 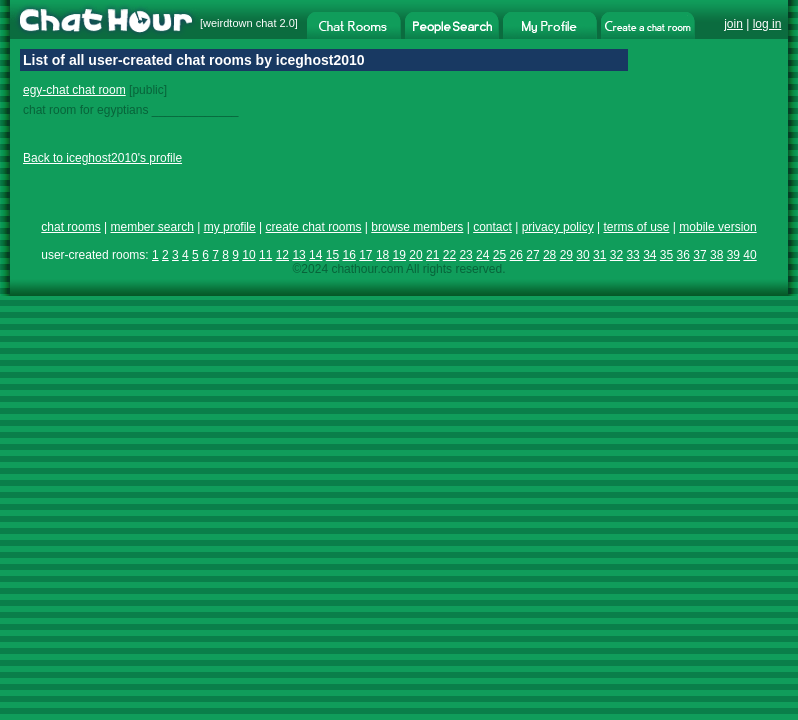 I want to click on mobile version, so click(x=717, y=227).